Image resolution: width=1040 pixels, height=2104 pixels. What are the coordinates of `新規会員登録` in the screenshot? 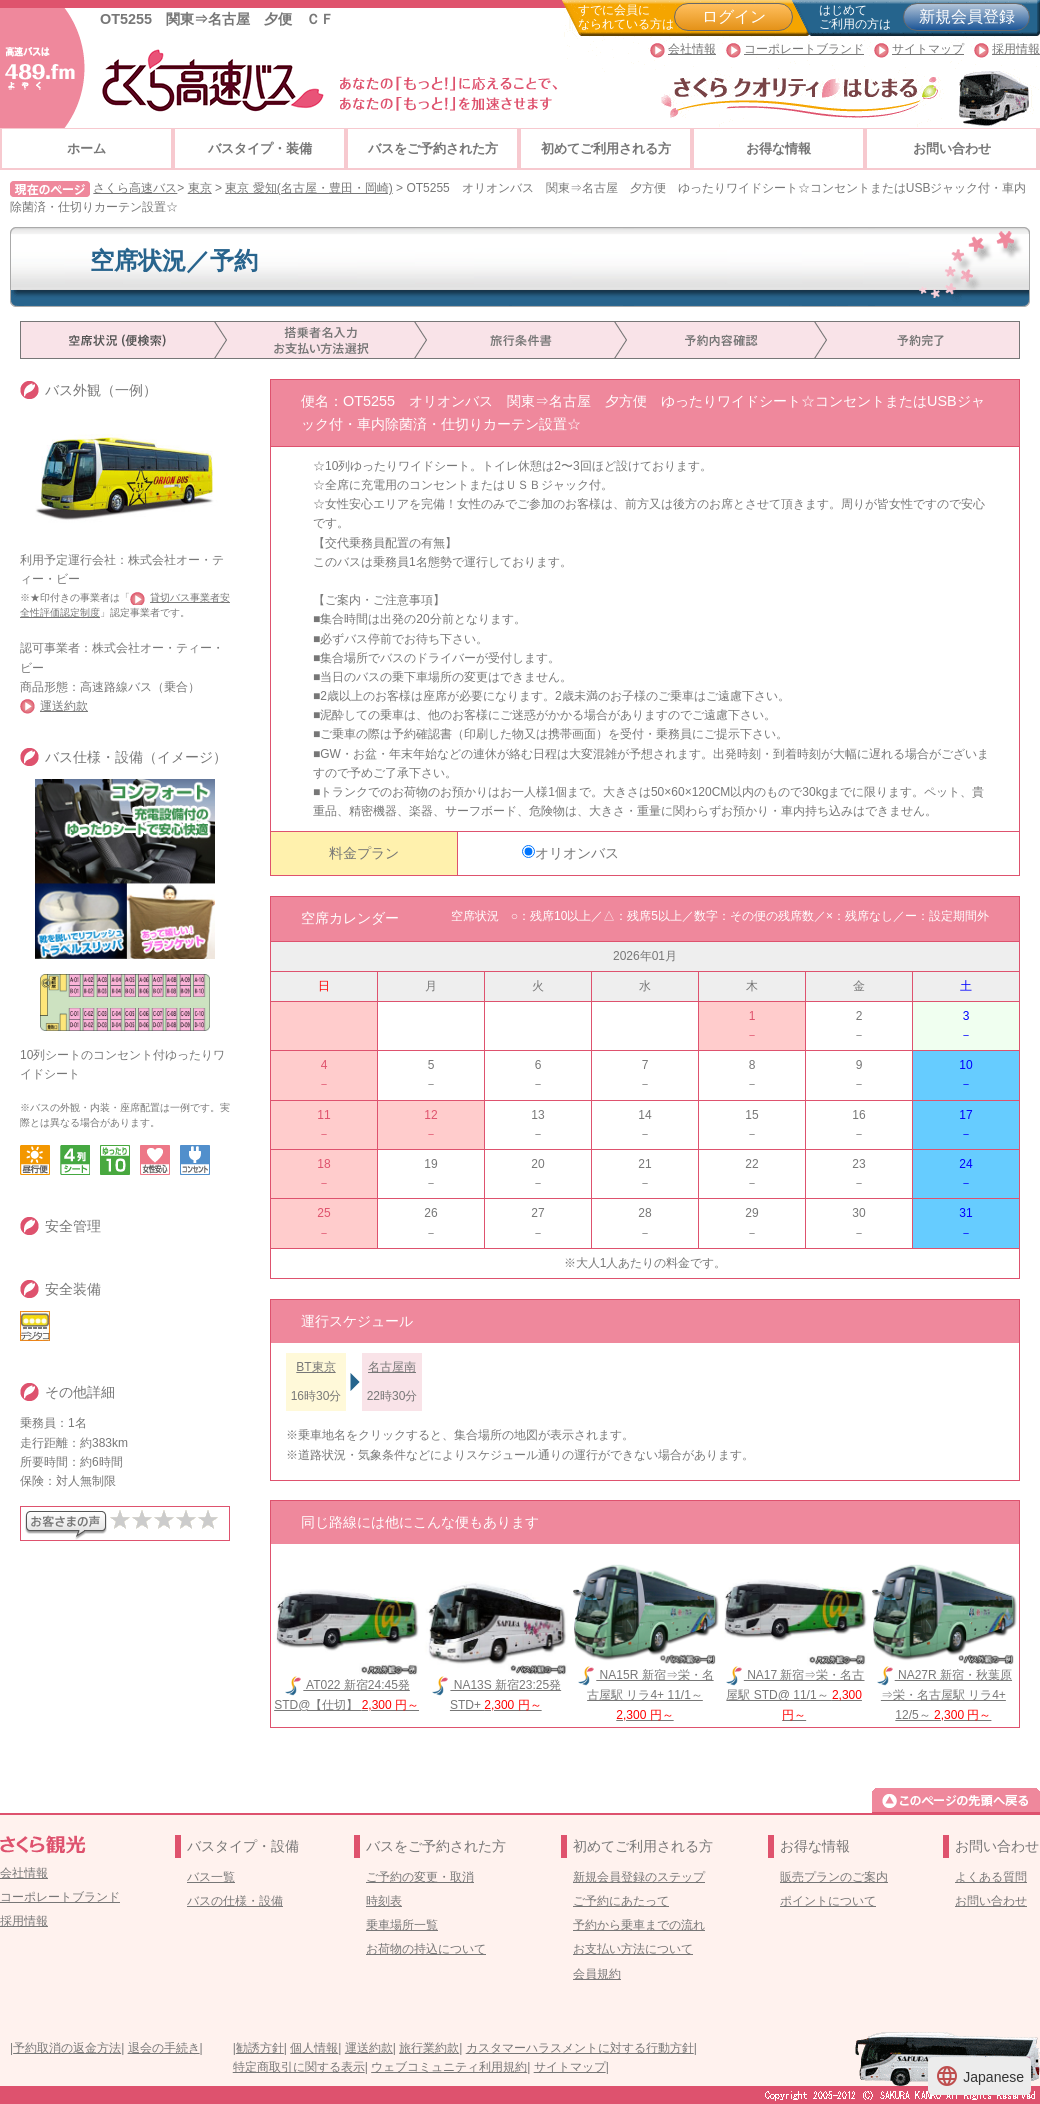 It's located at (967, 16).